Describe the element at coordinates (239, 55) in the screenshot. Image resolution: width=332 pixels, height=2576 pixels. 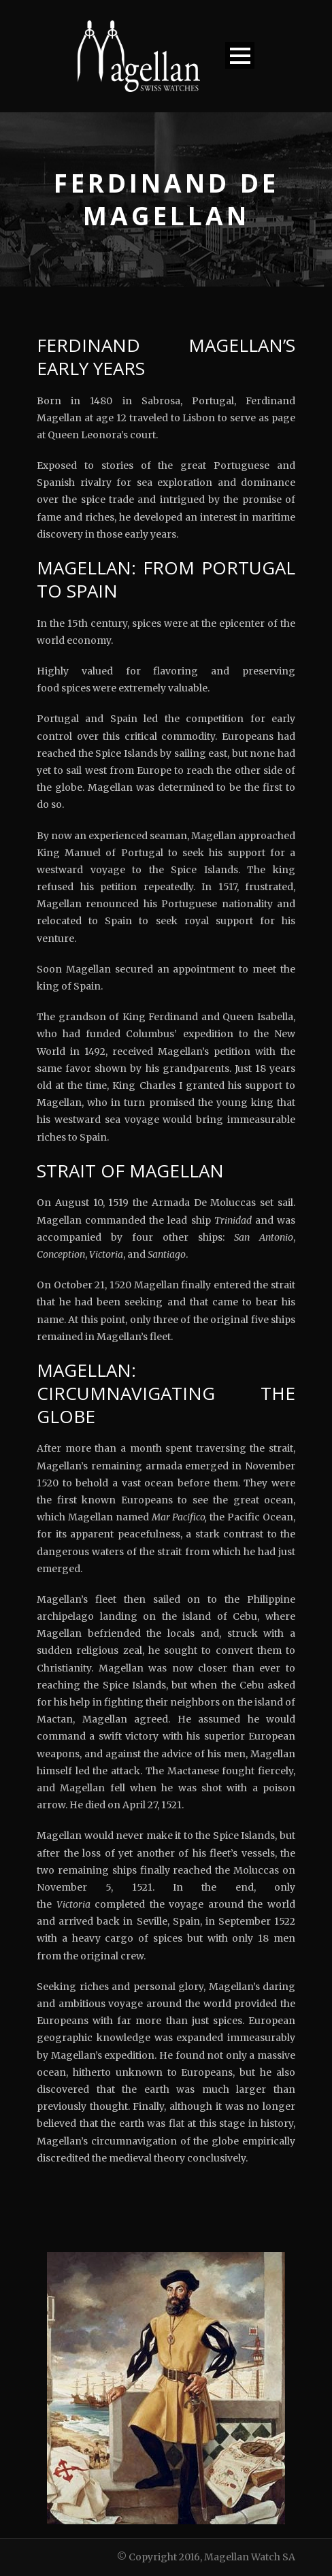
I see `Open Menu` at that location.